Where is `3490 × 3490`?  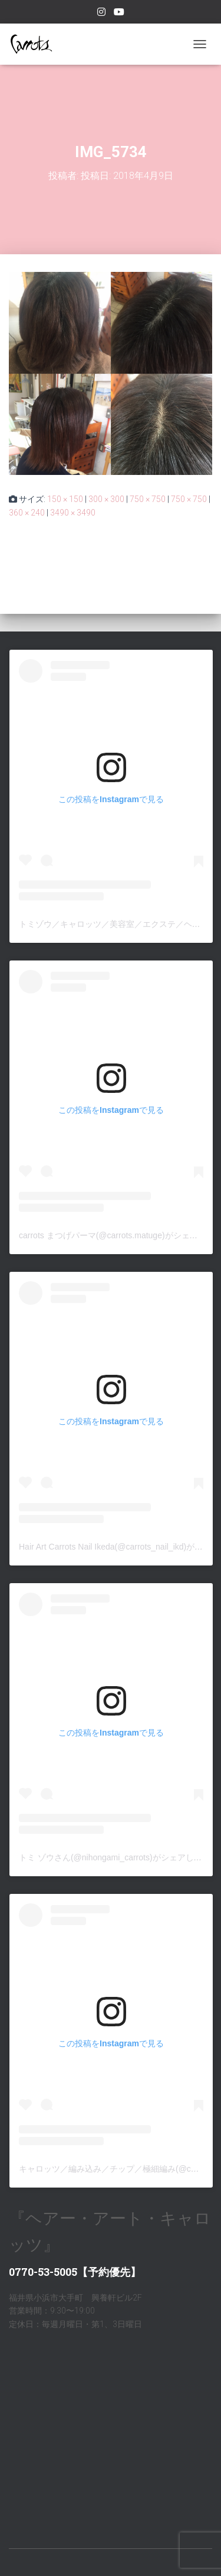 3490 × 3490 is located at coordinates (72, 512).